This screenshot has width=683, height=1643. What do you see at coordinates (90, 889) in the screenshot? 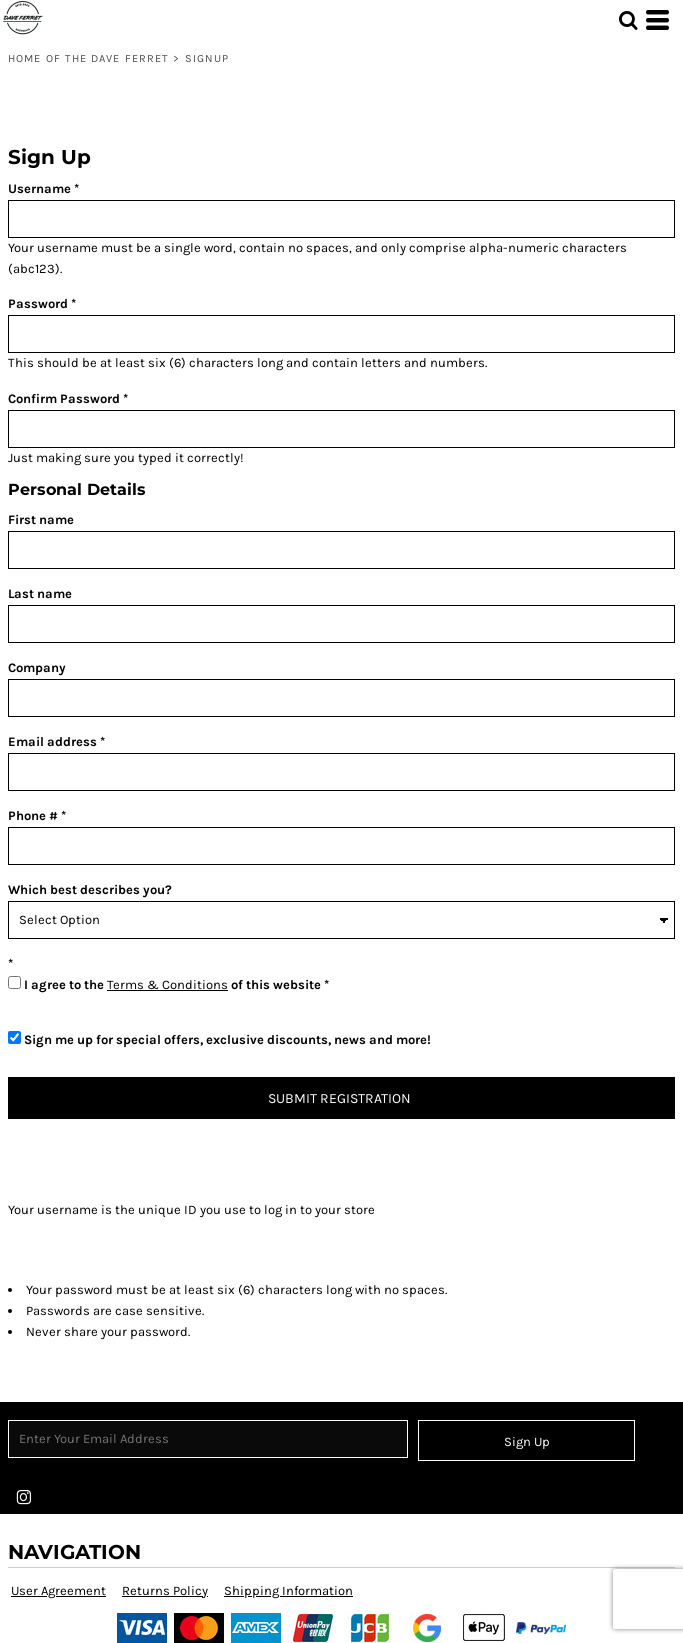
I see `Which best describes you?` at bounding box center [90, 889].